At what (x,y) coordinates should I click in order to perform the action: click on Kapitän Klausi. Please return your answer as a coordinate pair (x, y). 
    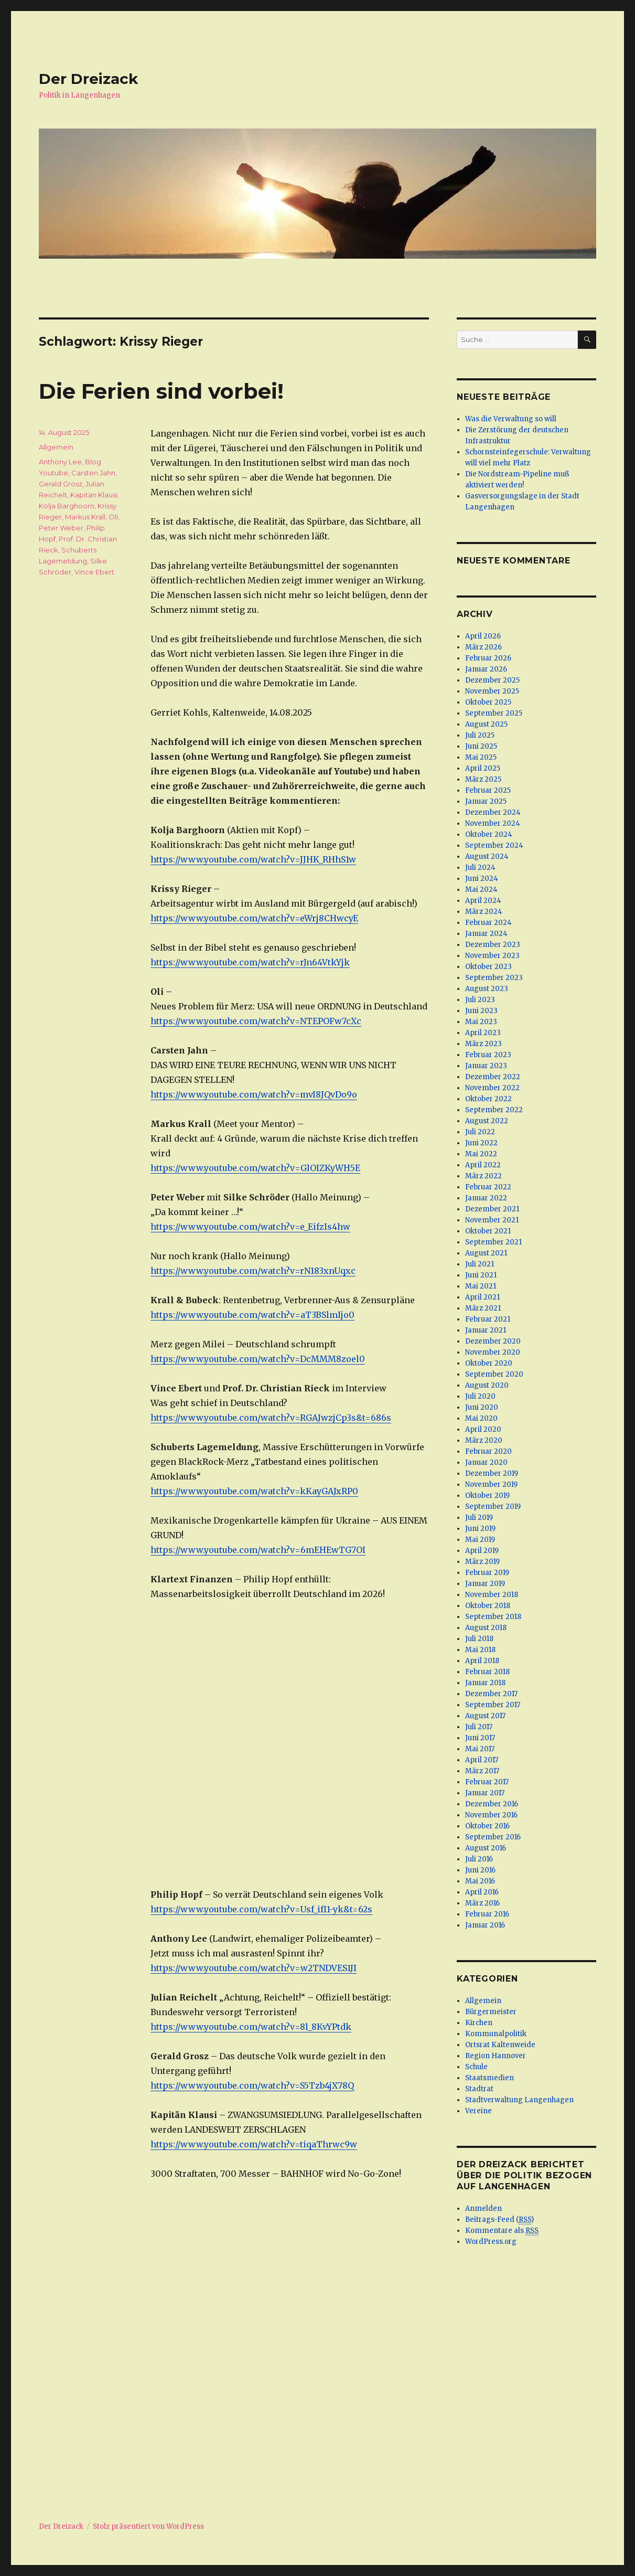
    Looking at the image, I should click on (93, 495).